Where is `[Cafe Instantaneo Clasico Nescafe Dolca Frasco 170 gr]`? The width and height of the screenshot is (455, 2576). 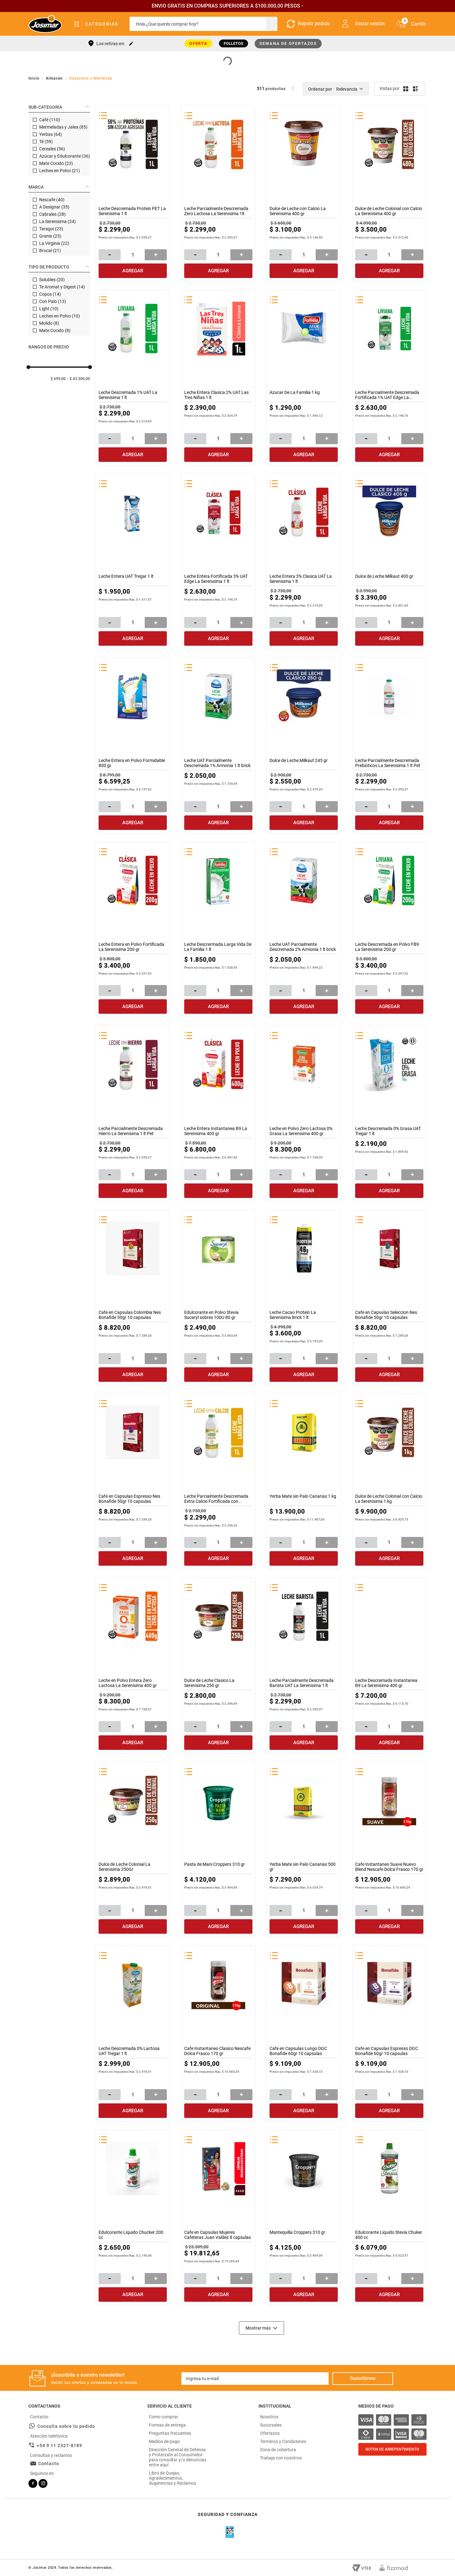
[Cafe Instantaneo Clasico Nescafe Dolca Frasco 170 gr] is located at coordinates (218, 2033).